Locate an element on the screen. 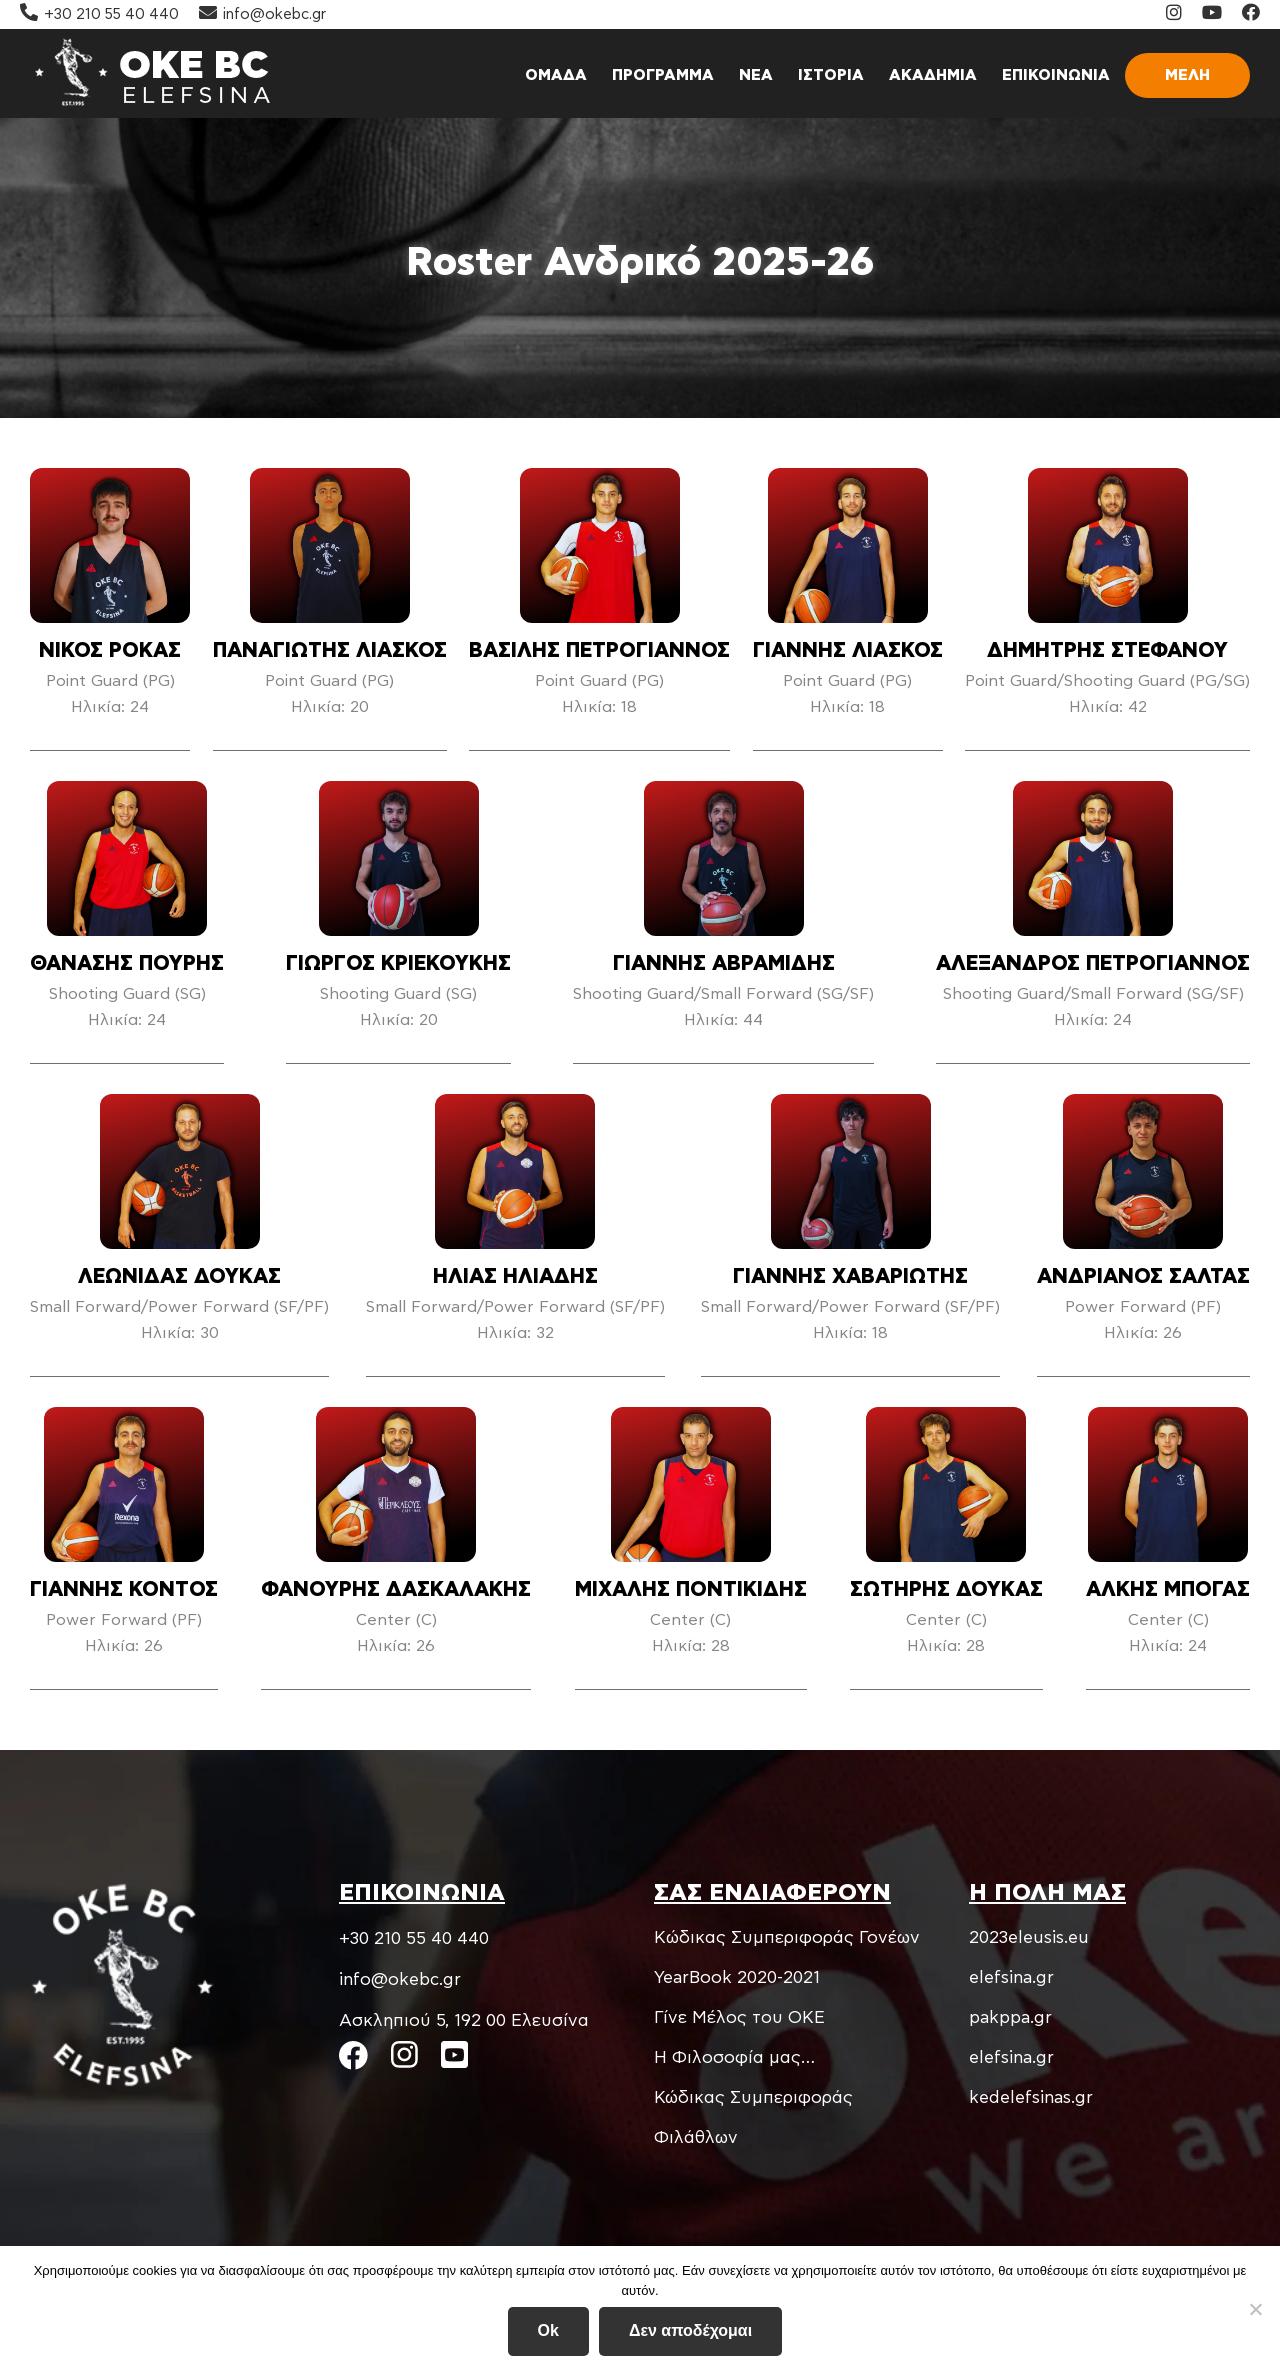 The height and width of the screenshot is (2371, 1280). Γίνε Μέλος του ΟΚΕ is located at coordinates (739, 2017).